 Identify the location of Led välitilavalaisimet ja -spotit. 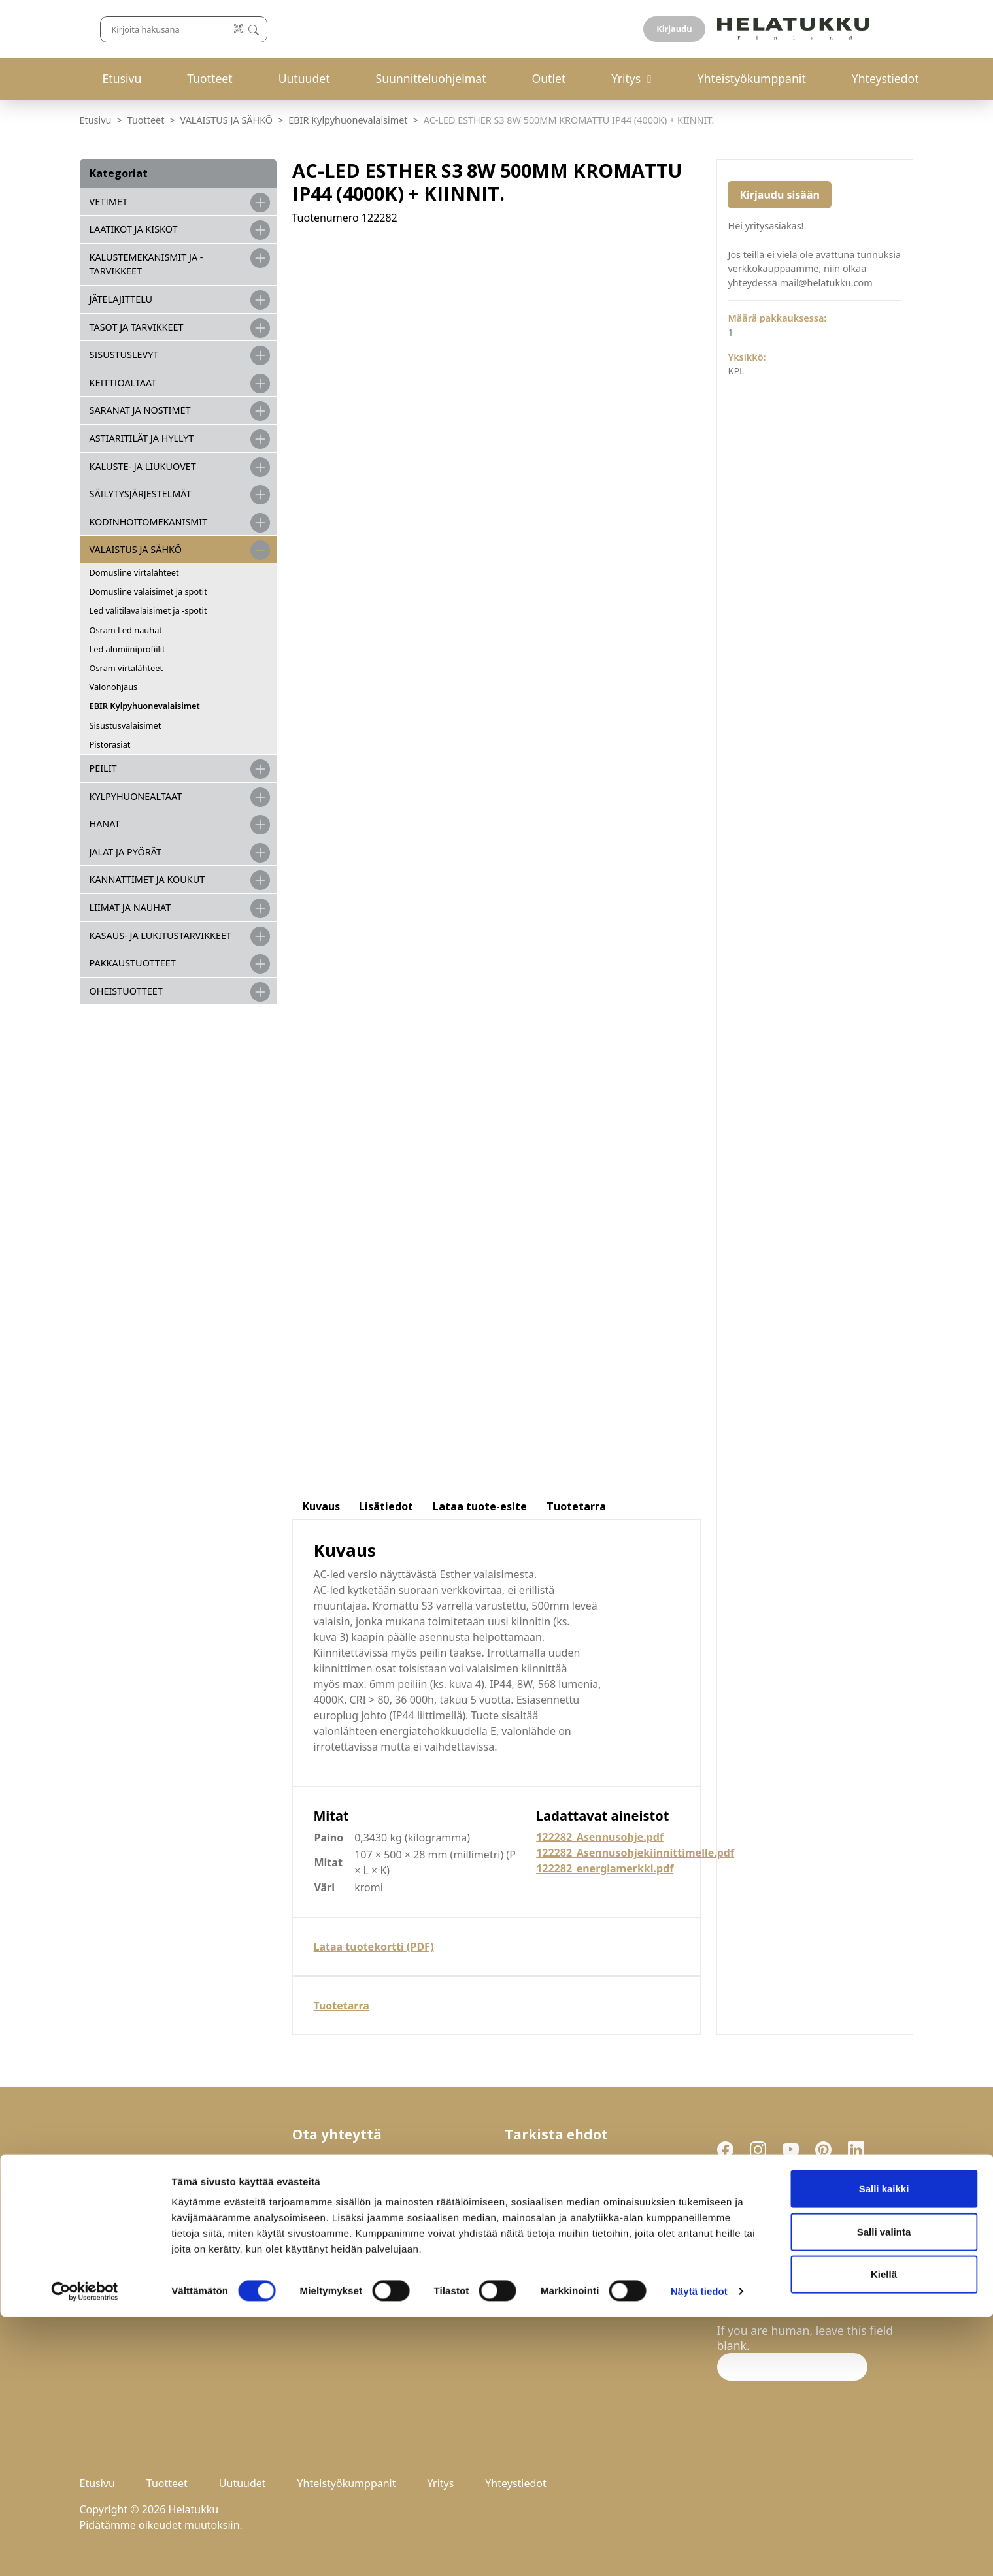
(148, 610).